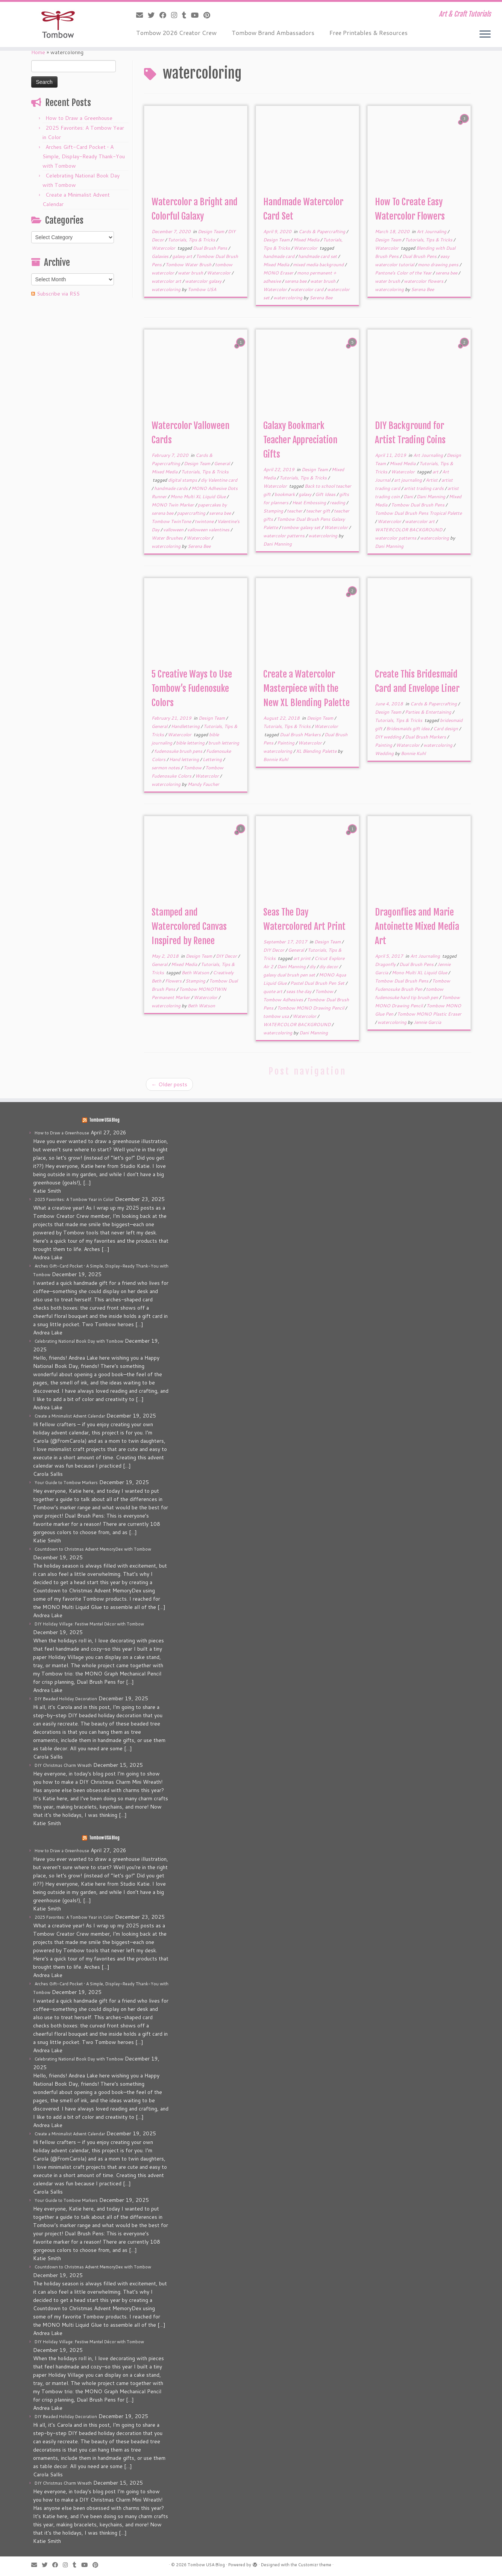 Image resolution: width=502 pixels, height=2576 pixels. I want to click on brush lettering, so click(223, 743).